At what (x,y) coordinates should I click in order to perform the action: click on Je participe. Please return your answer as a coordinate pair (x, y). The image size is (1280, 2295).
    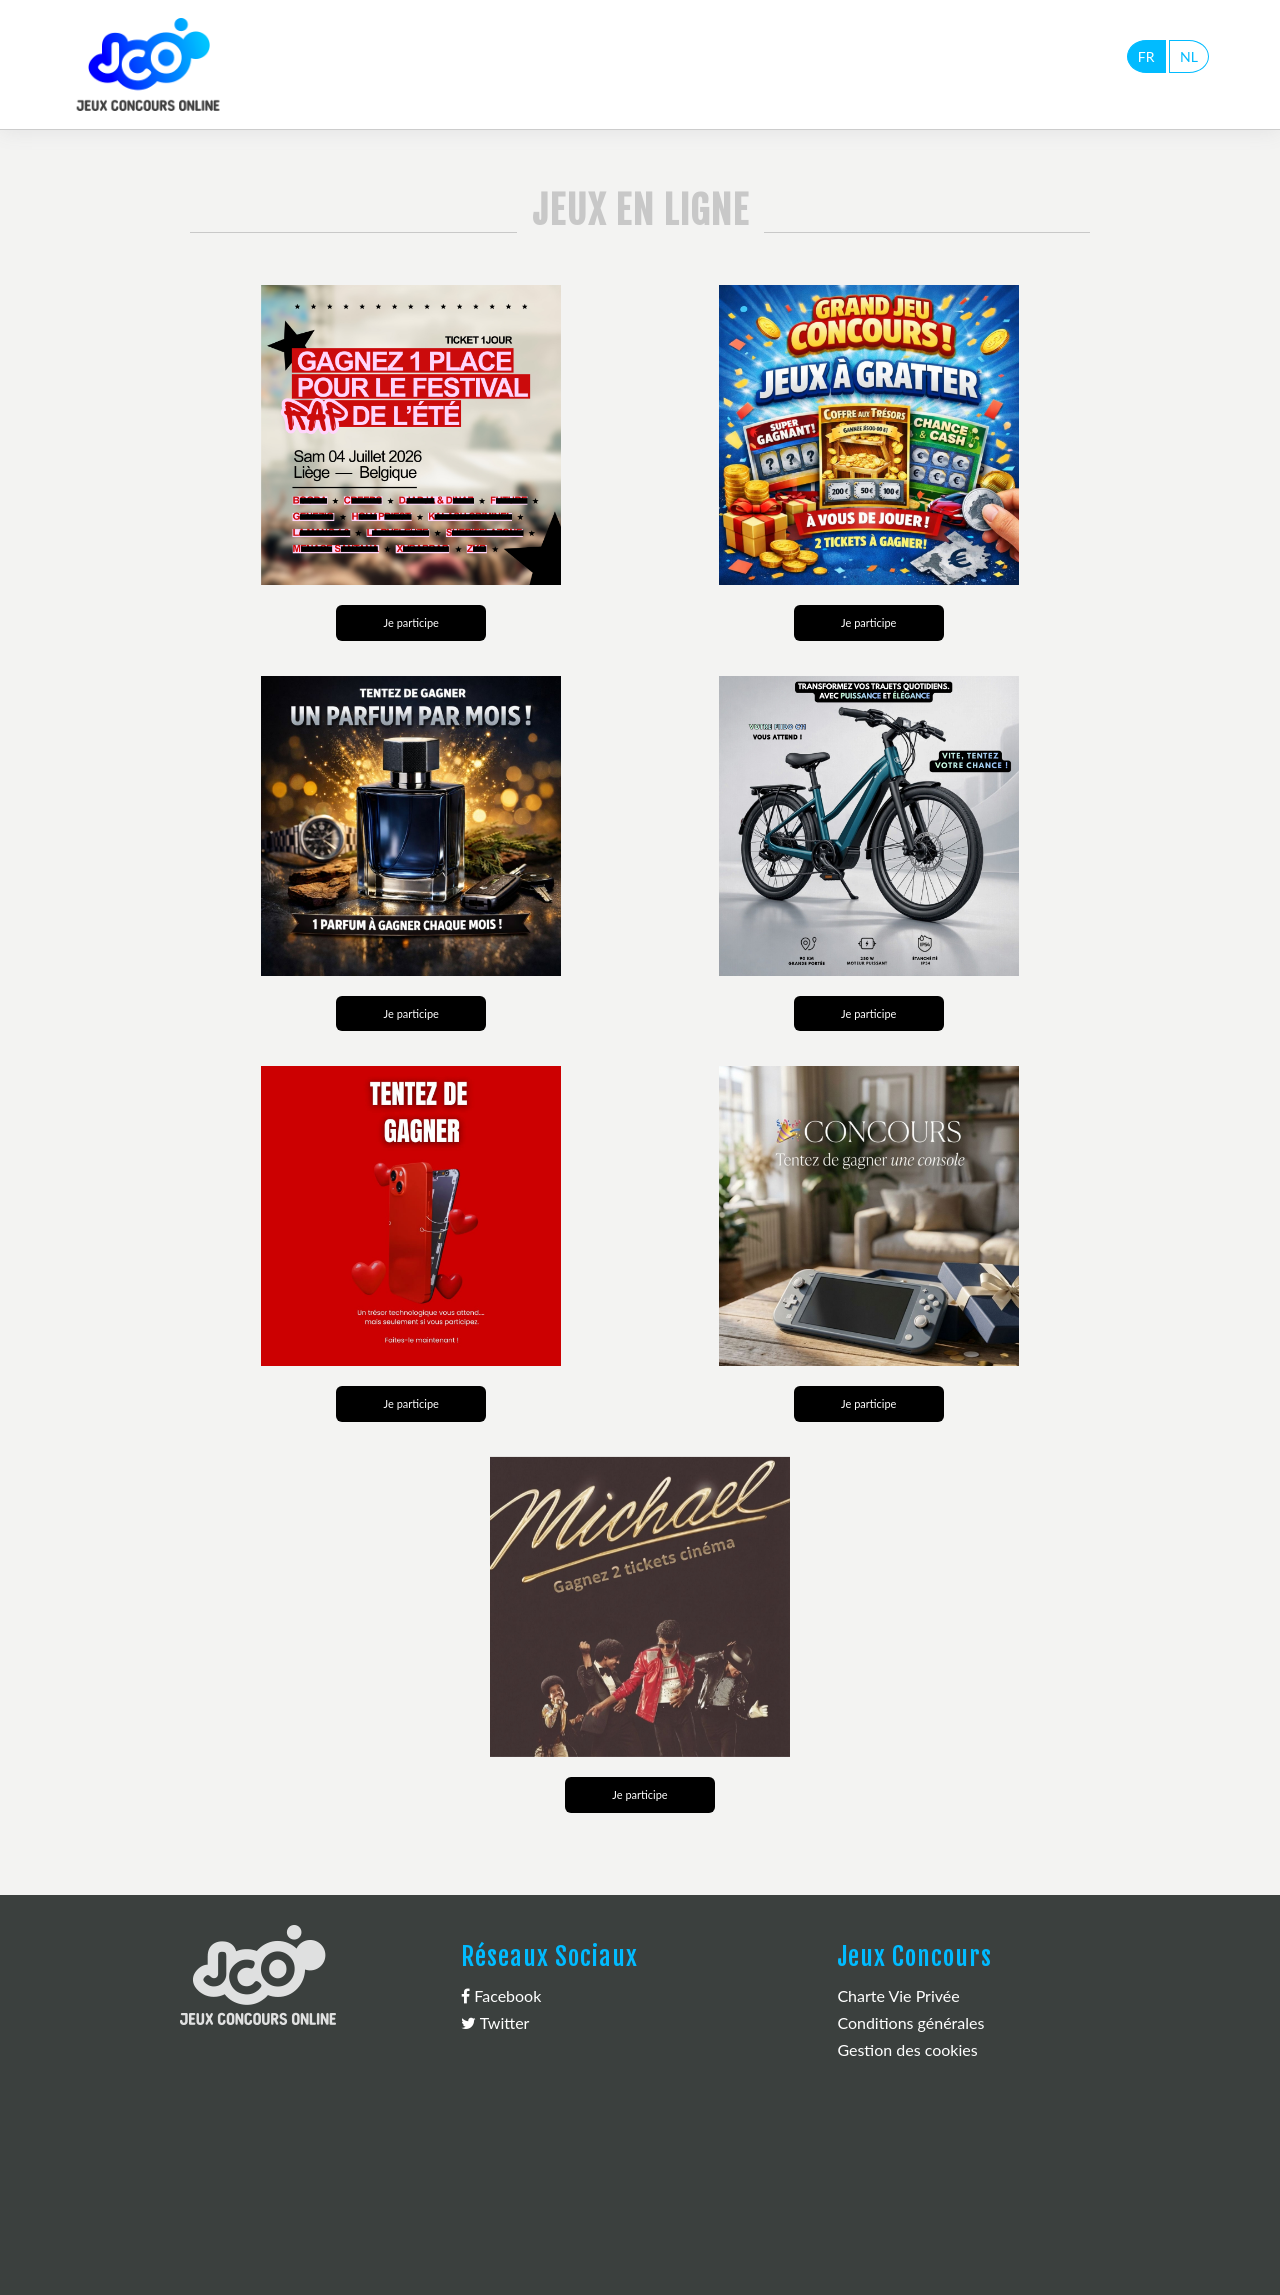
    Looking at the image, I should click on (411, 622).